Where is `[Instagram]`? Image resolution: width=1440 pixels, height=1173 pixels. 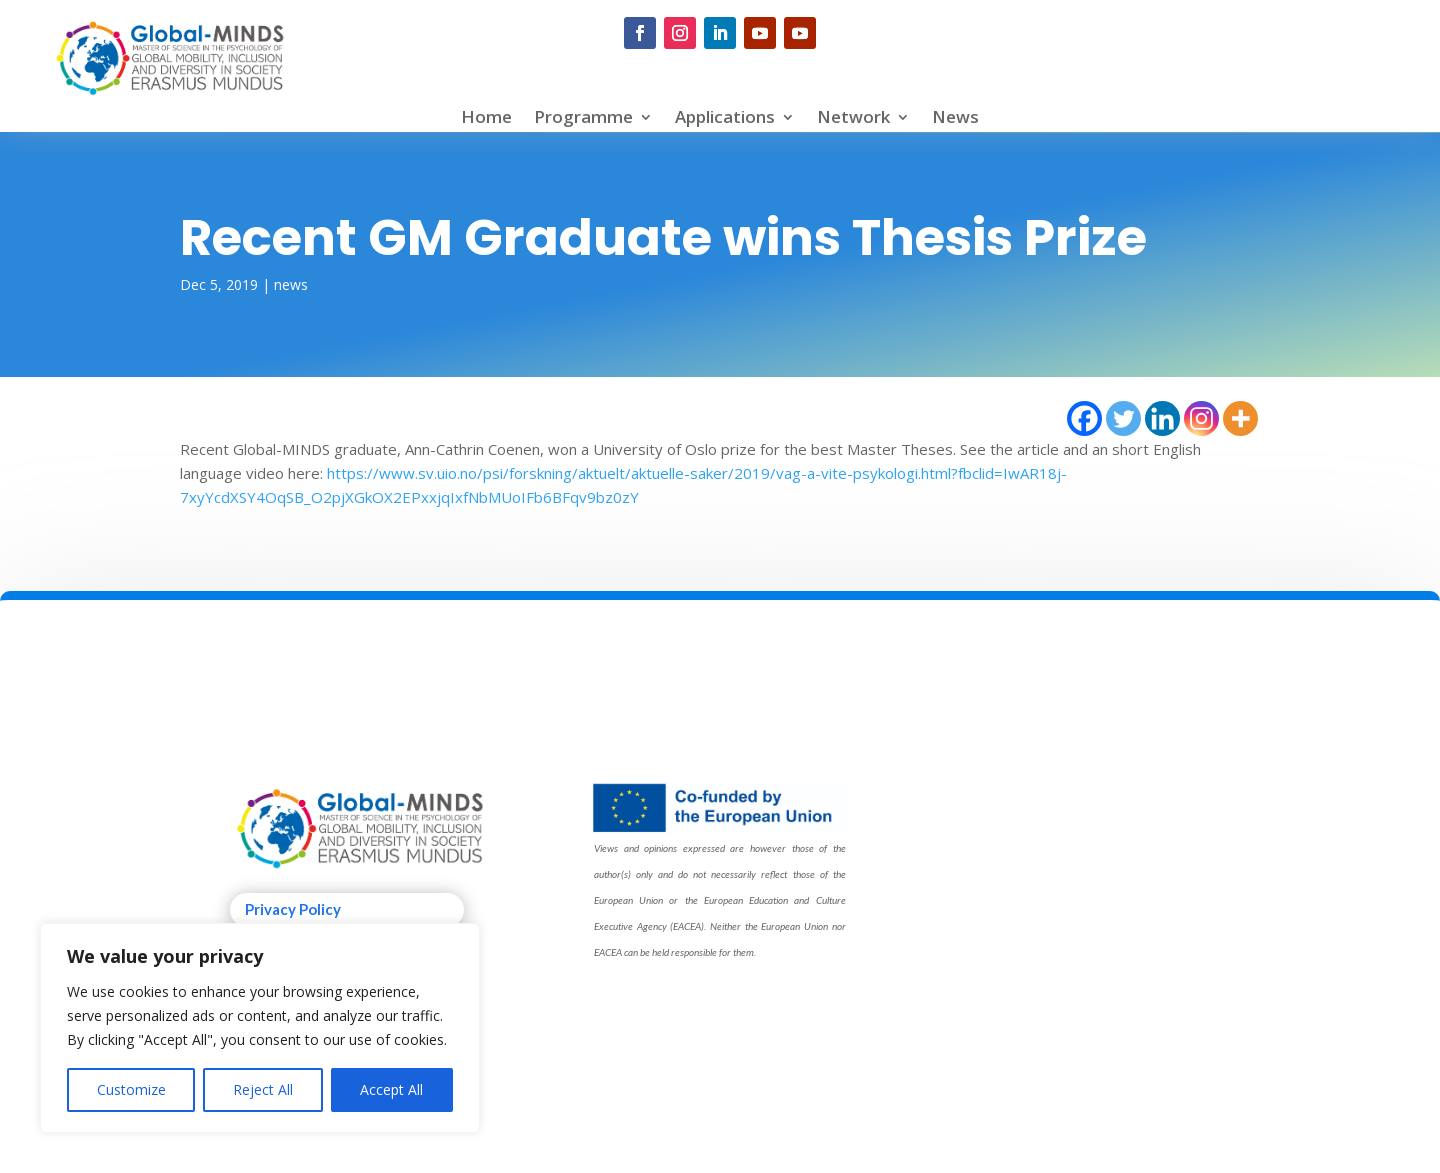
[Instagram] is located at coordinates (1201, 418).